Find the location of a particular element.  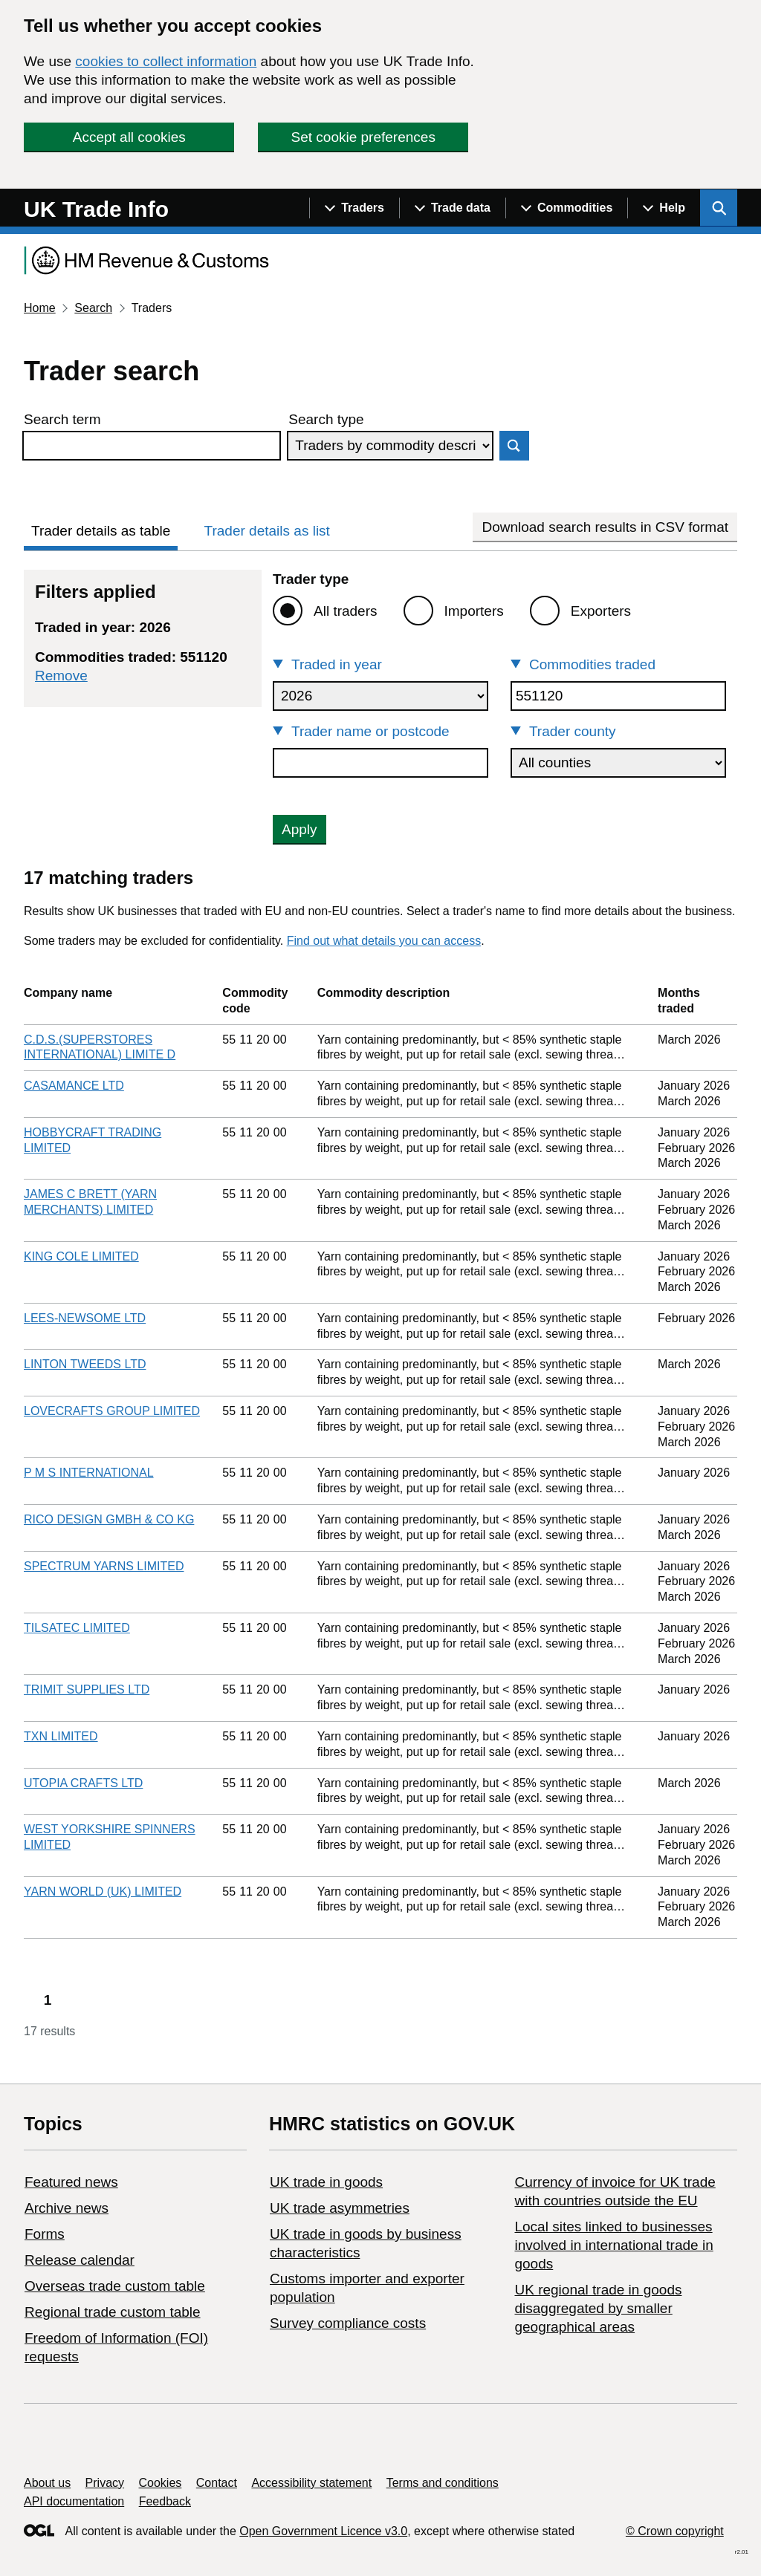

UK trade in goods is located at coordinates (326, 2182).